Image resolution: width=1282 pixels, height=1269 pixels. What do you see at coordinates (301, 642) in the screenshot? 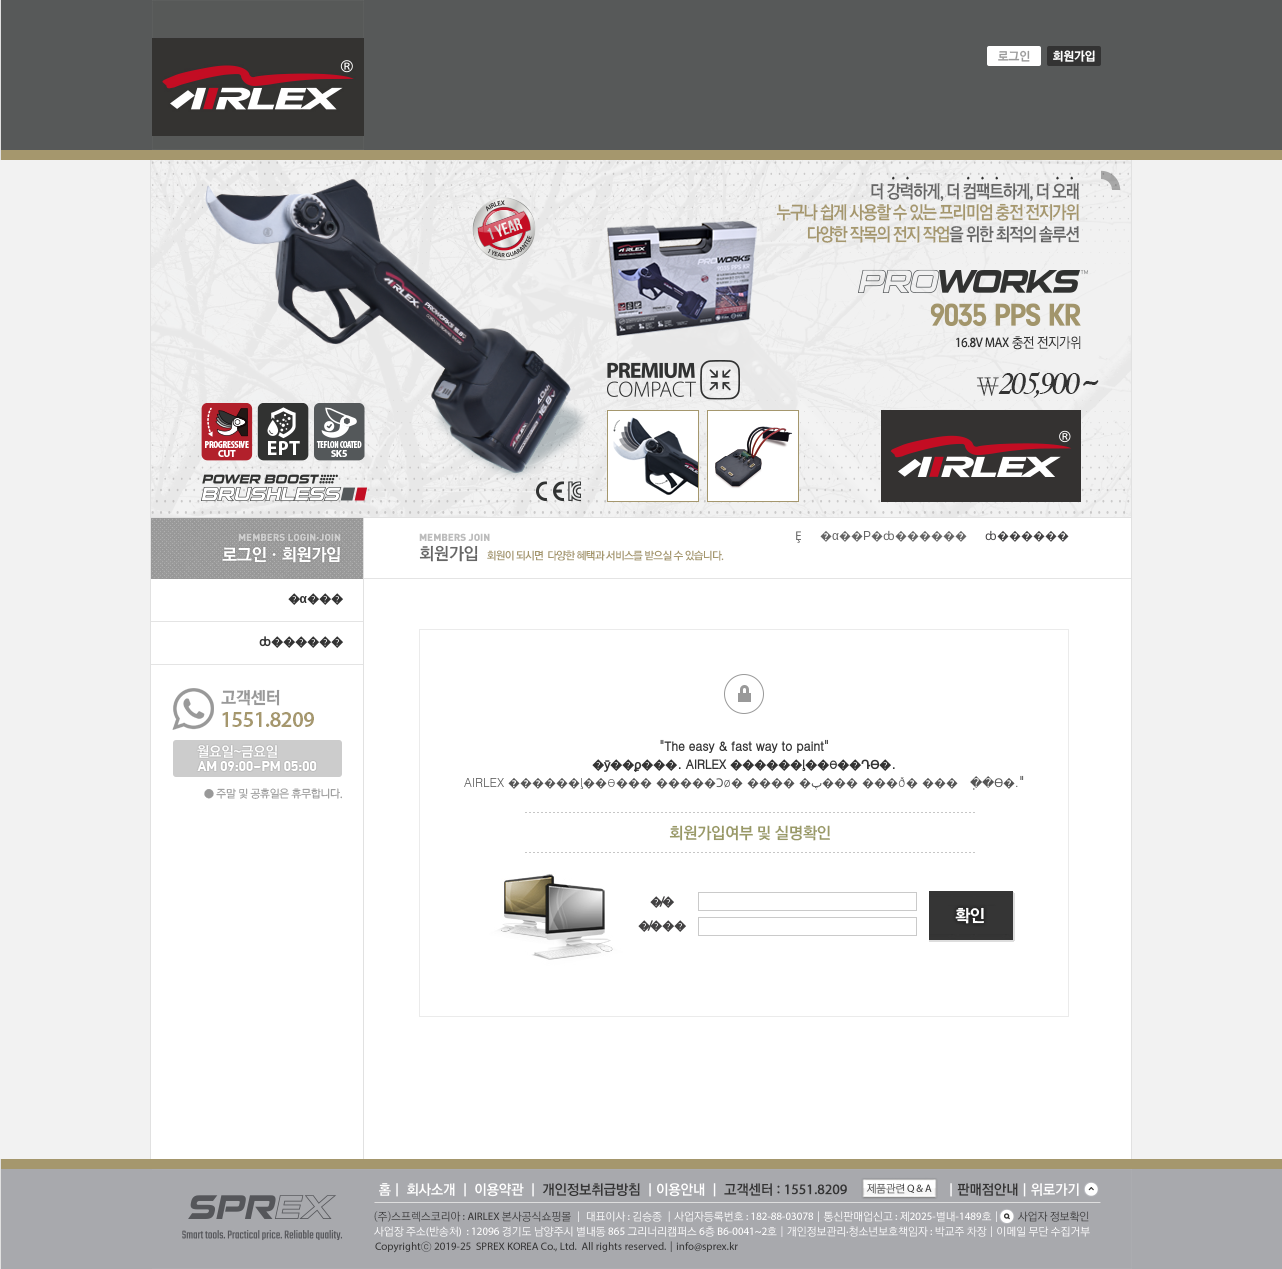
I see `ȸ������` at bounding box center [301, 642].